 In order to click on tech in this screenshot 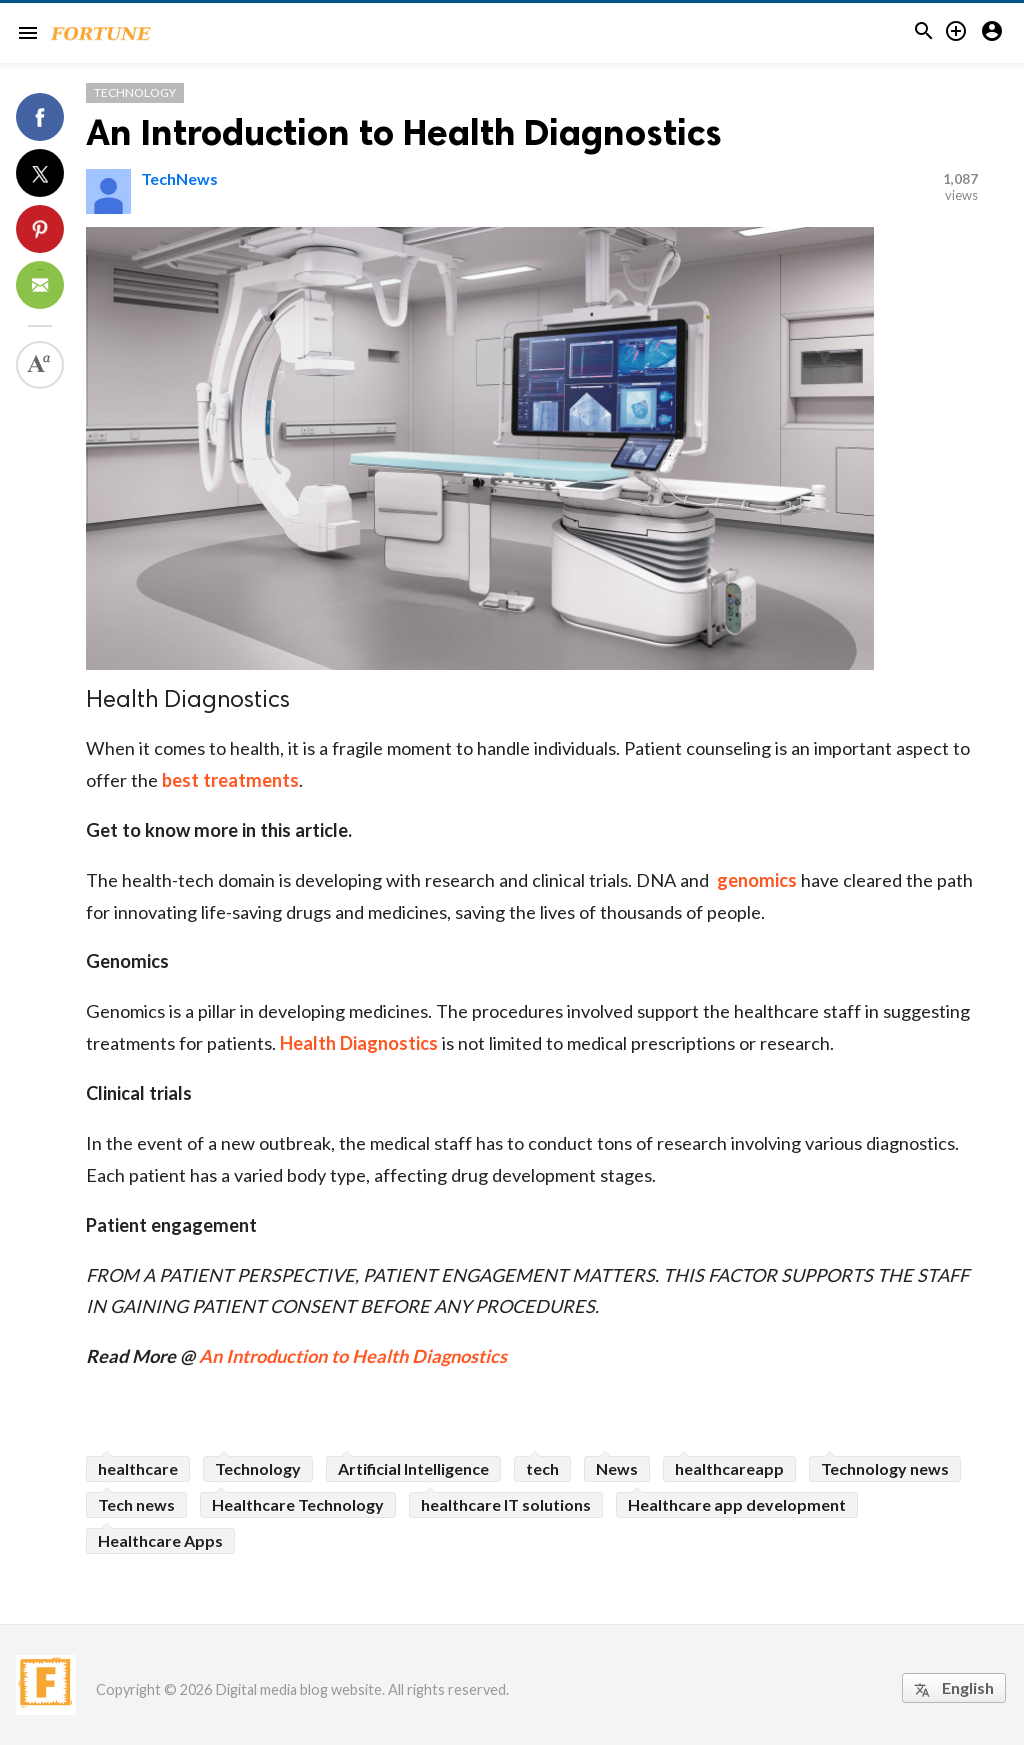, I will do `click(542, 1468)`.